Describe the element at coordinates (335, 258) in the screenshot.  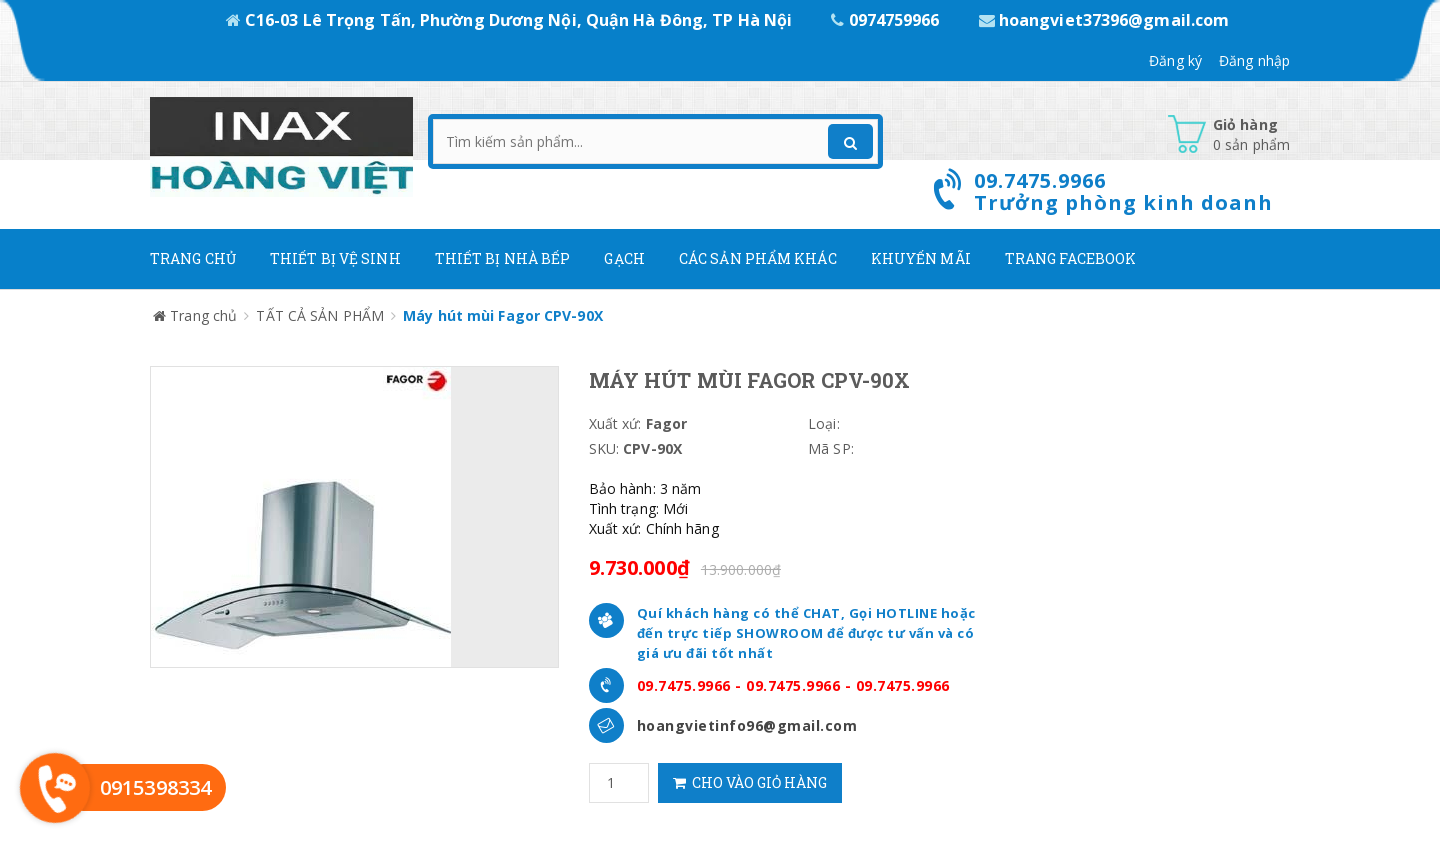
I see `Thiết Bị Vệ Sinh` at that location.